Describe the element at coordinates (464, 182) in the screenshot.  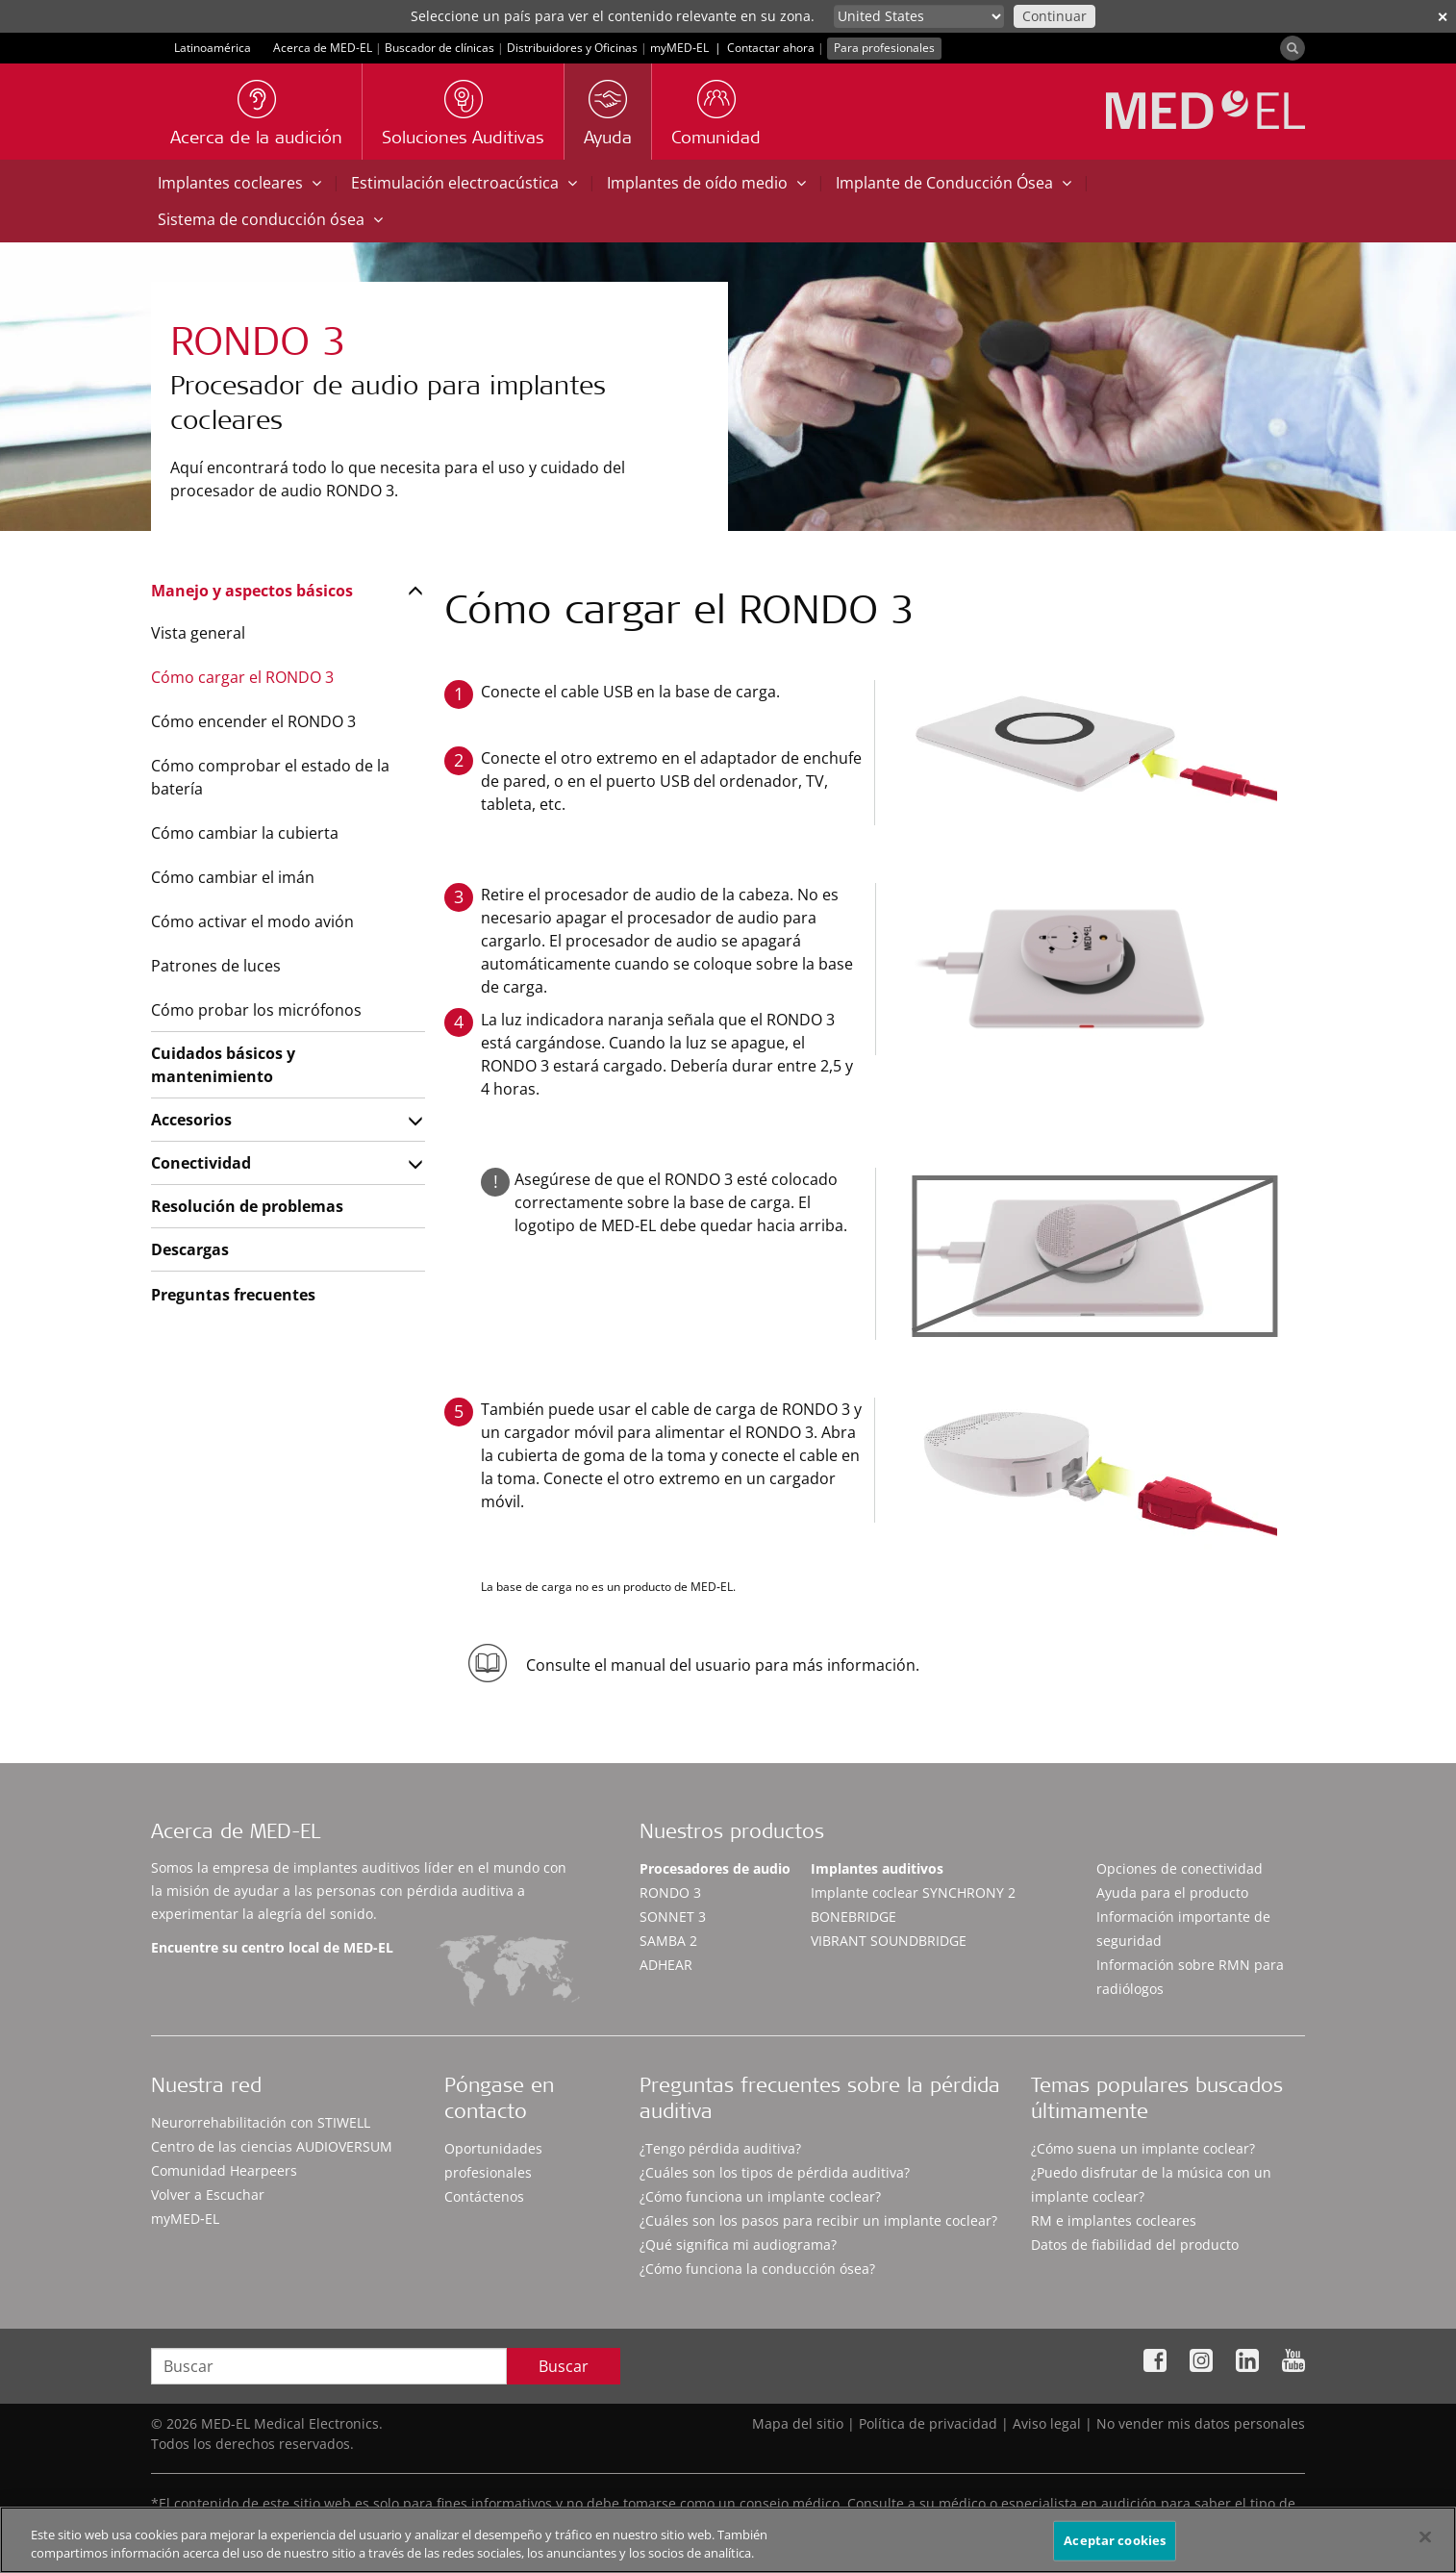
I see `Estimulación electroacústica` at that location.